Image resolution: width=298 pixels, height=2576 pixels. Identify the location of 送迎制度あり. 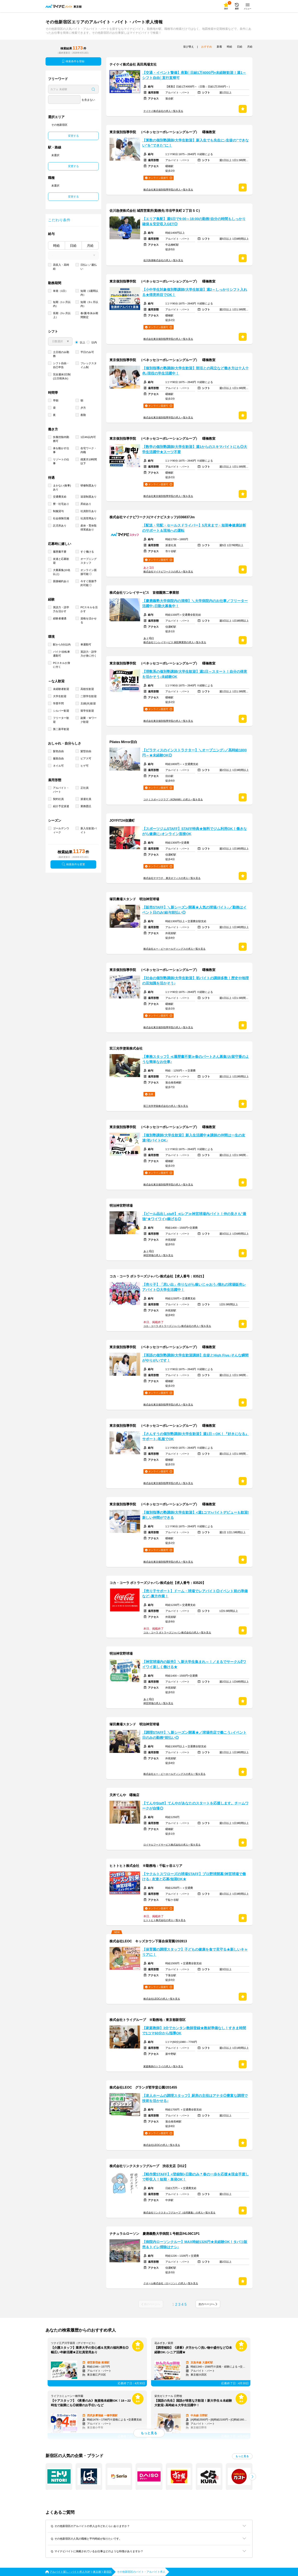
(89, 496).